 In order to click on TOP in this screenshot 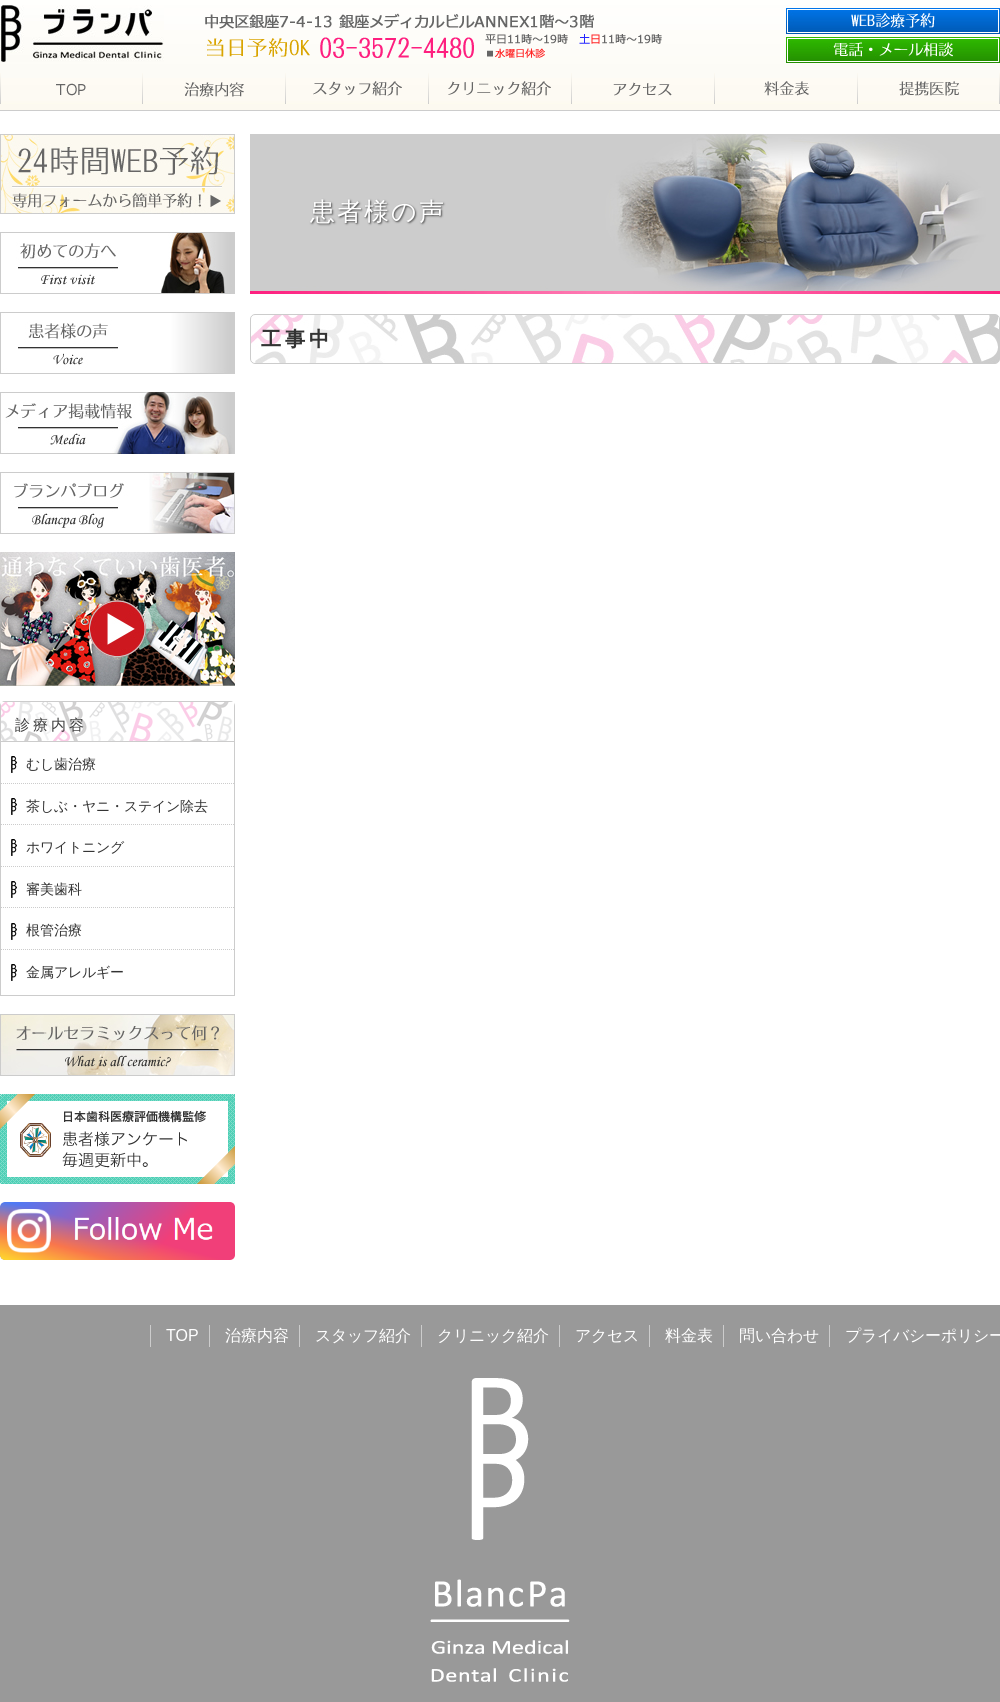, I will do `click(182, 1335)`.